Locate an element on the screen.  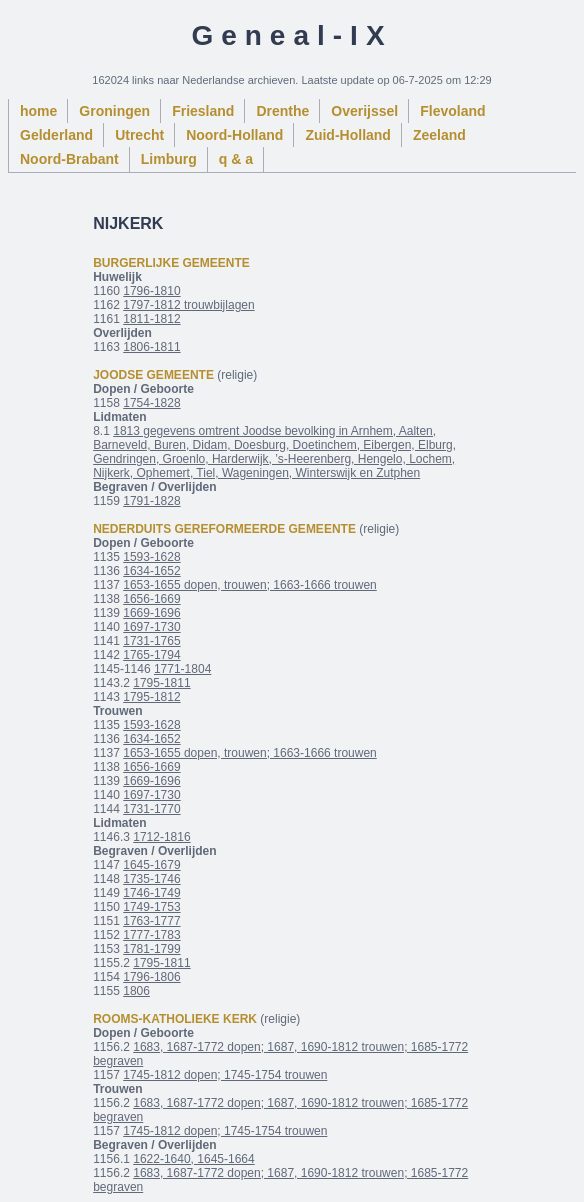
1634-1652 is located at coordinates (151, 571).